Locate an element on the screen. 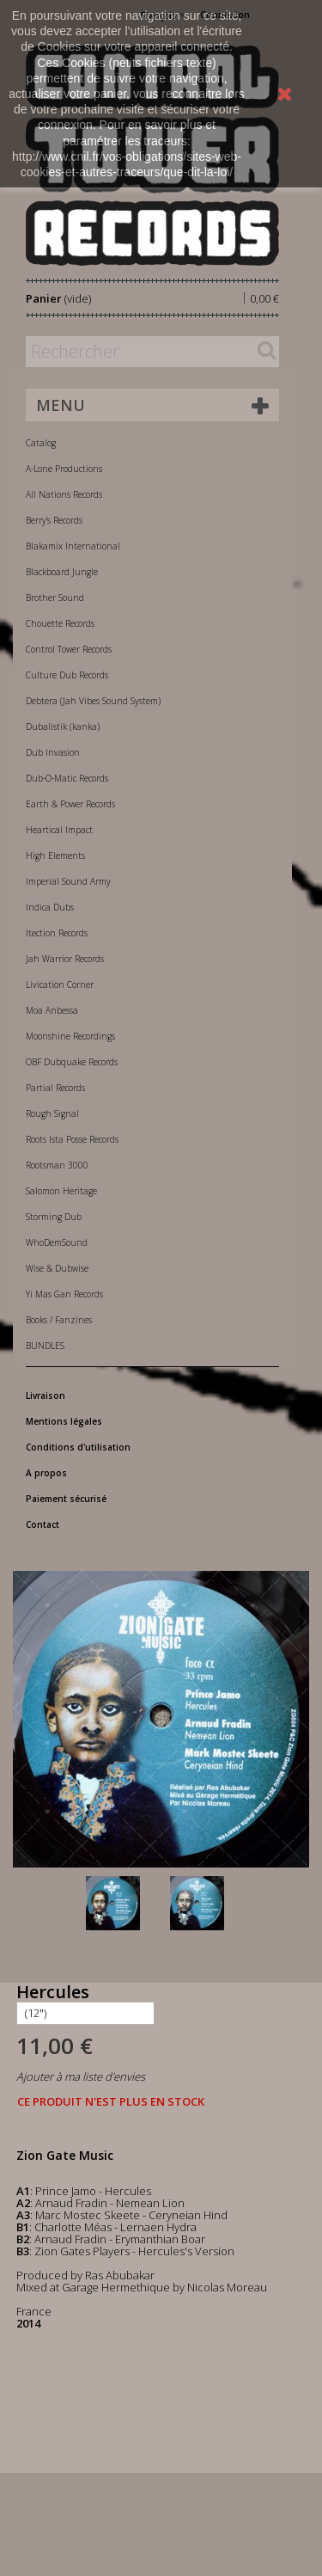 Image resolution: width=322 pixels, height=2576 pixels. Storming Dub is located at coordinates (54, 1217).